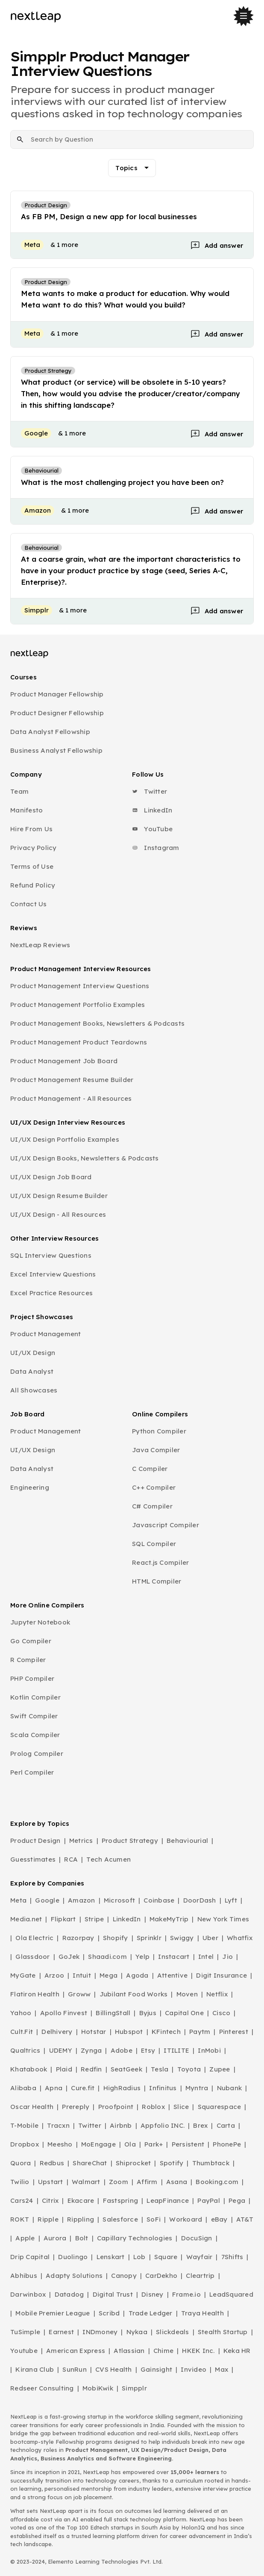 Image resolution: width=264 pixels, height=2576 pixels. What do you see at coordinates (45, 1334) in the screenshot?
I see `Product Management` at bounding box center [45, 1334].